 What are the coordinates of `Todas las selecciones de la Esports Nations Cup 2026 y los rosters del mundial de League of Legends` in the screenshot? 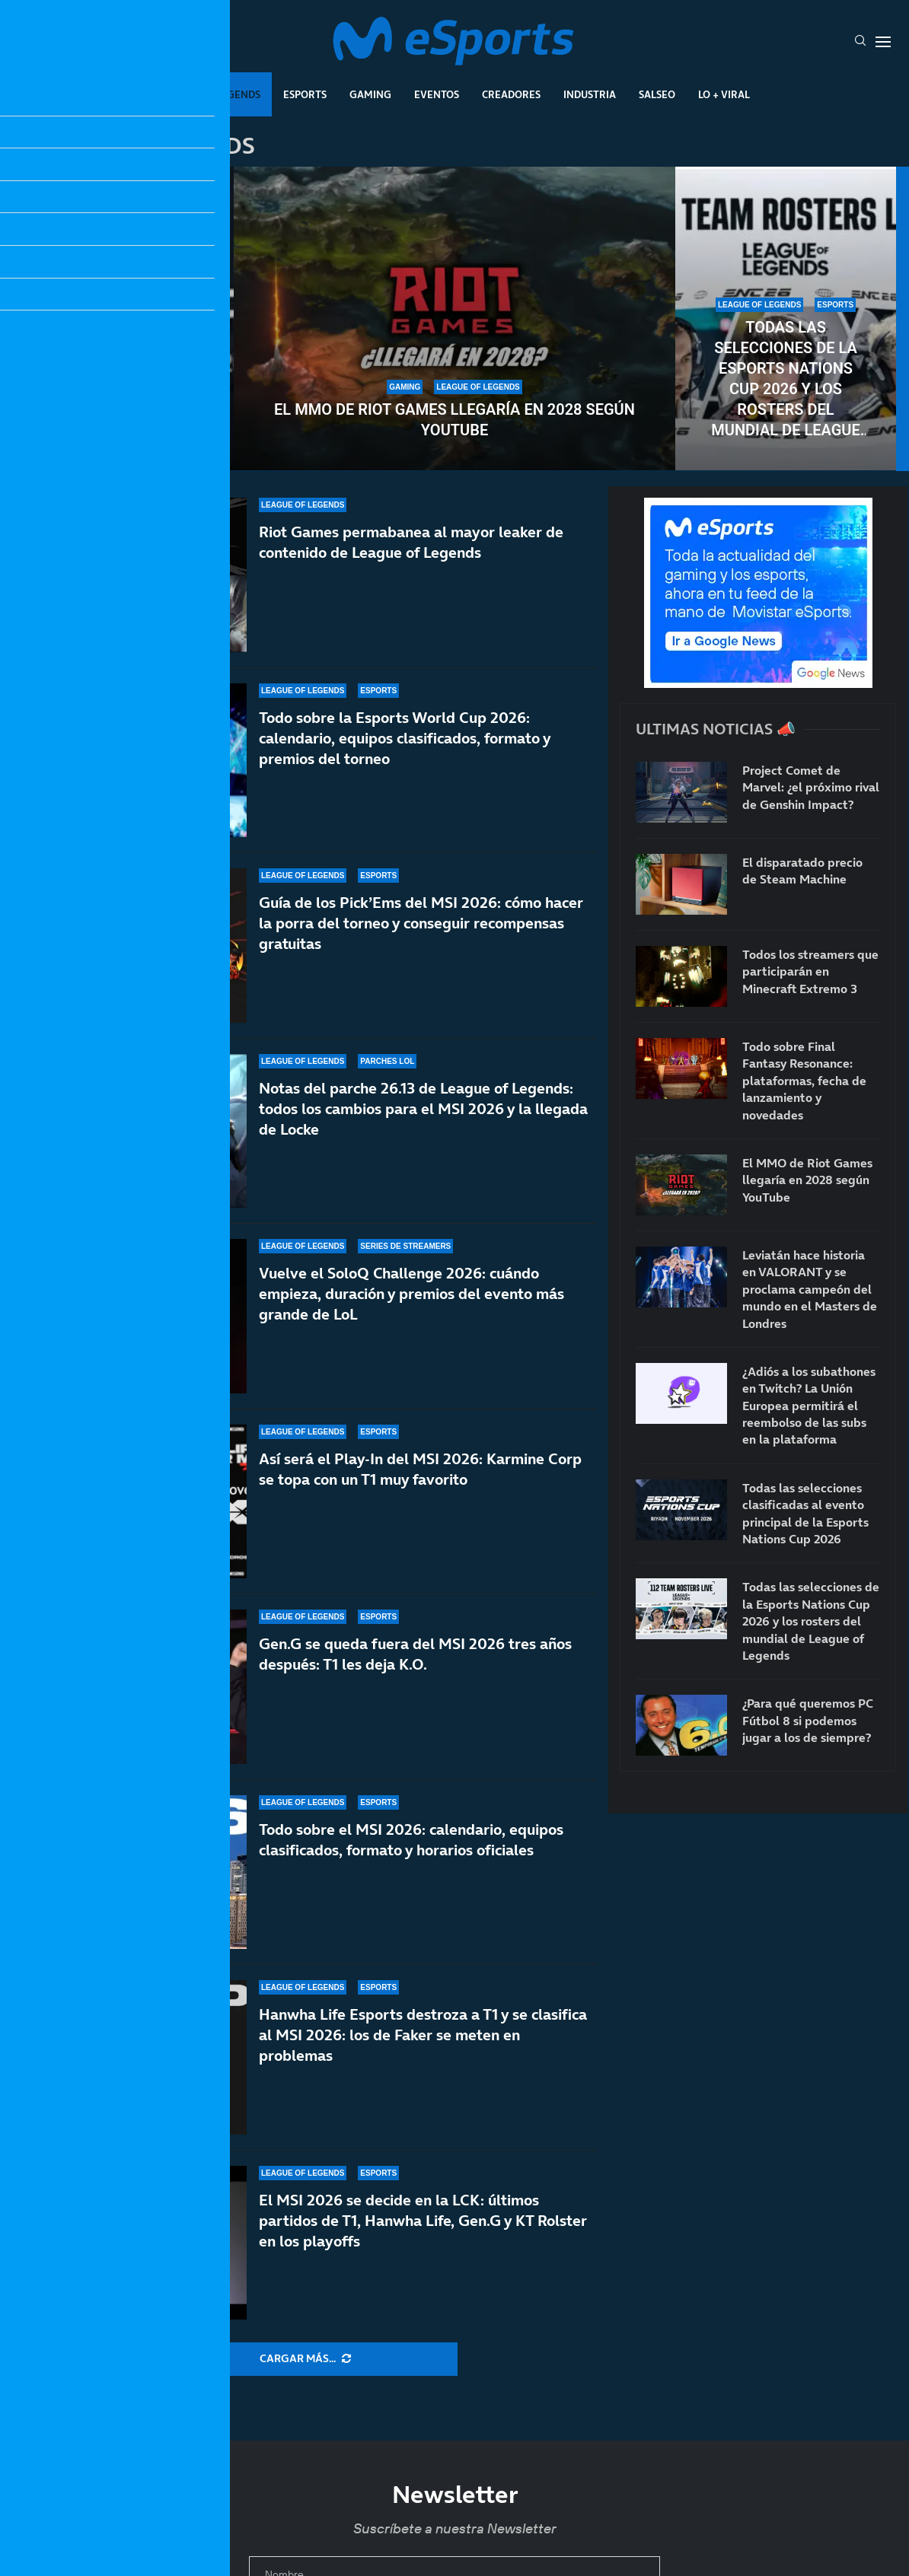 It's located at (785, 379).